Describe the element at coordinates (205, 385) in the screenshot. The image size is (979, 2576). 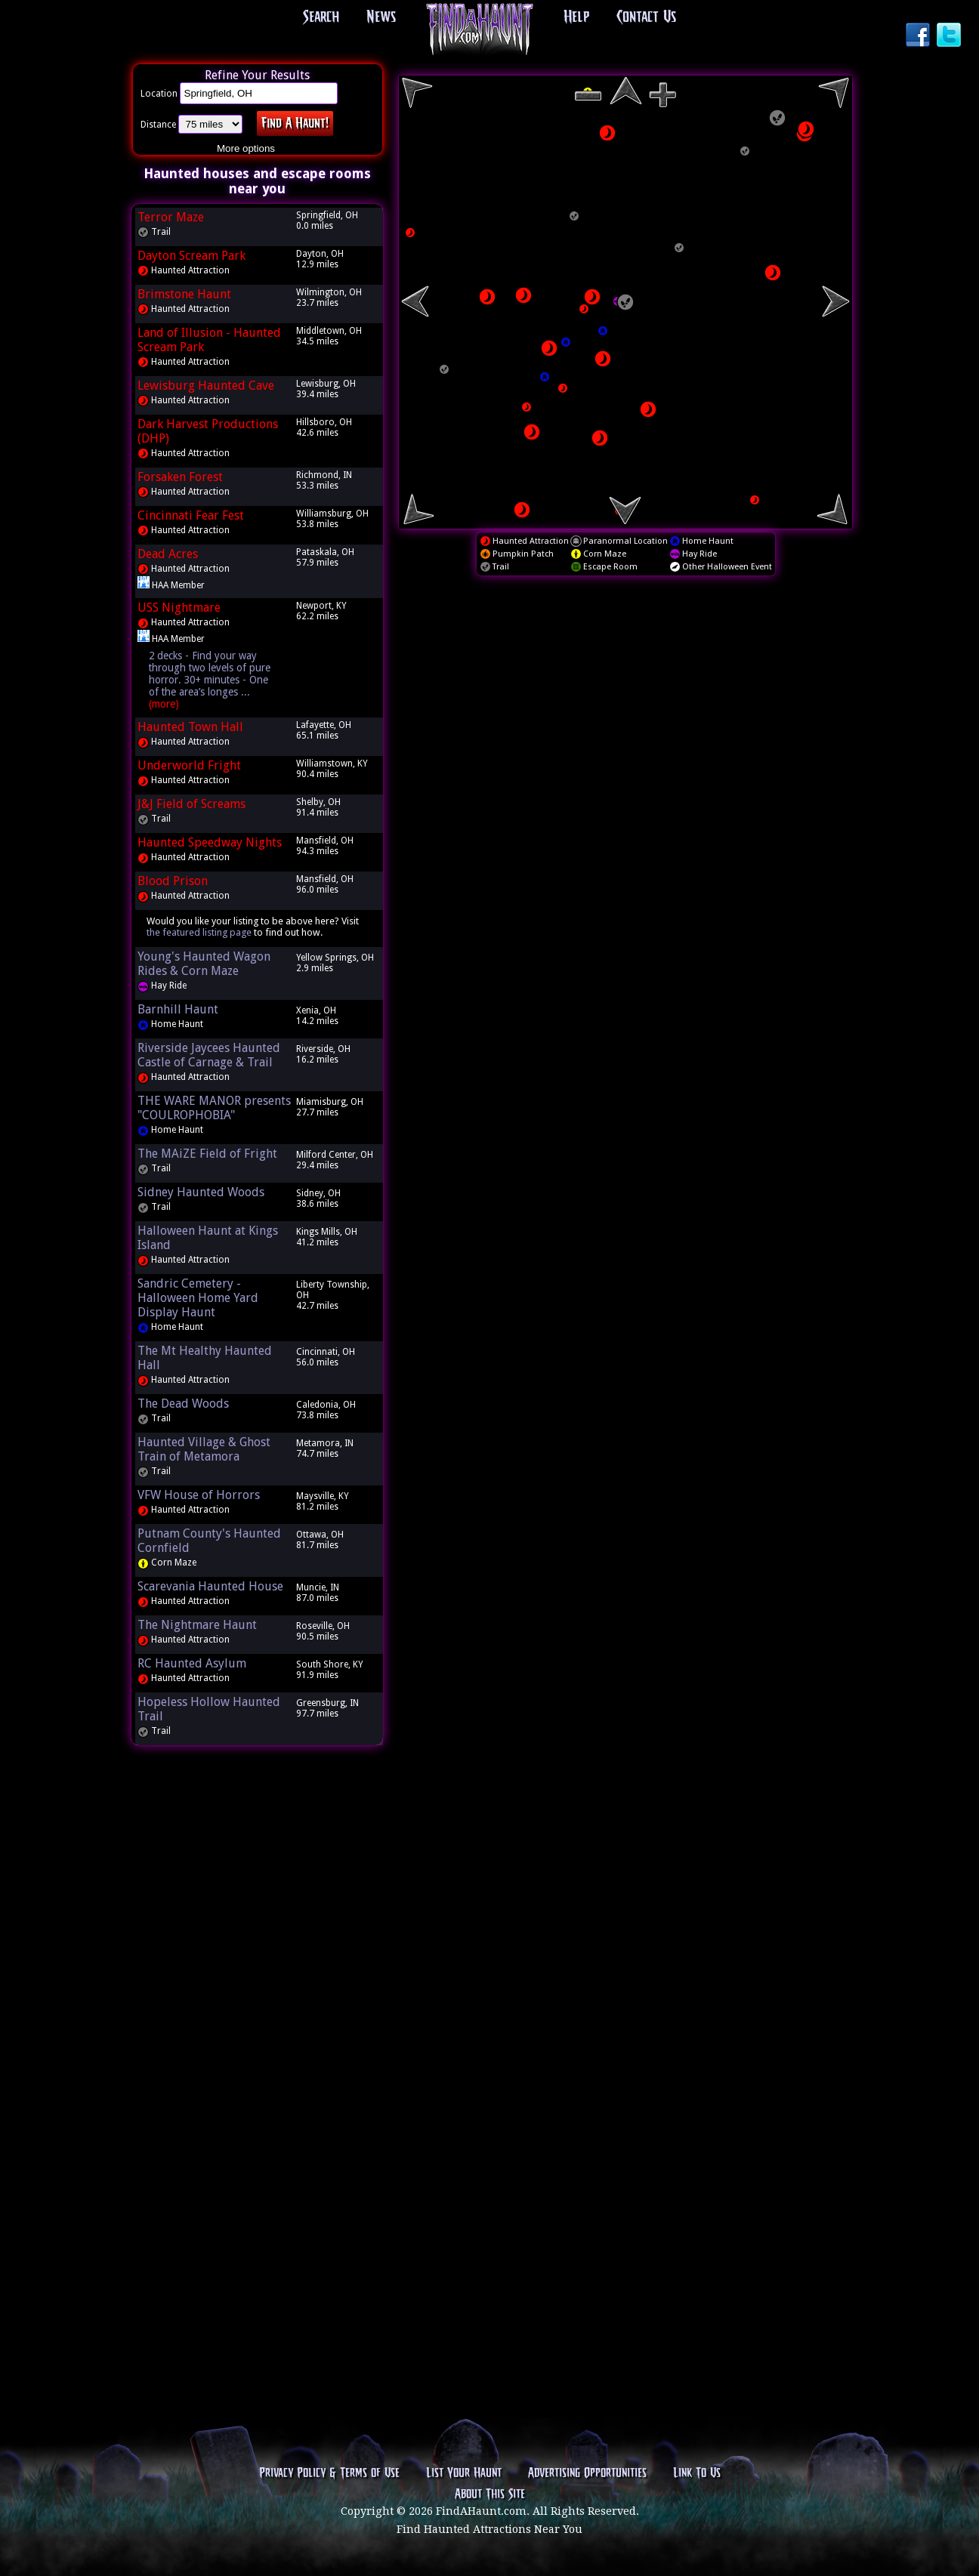
I see `Lewisburg Haunted Cave` at that location.